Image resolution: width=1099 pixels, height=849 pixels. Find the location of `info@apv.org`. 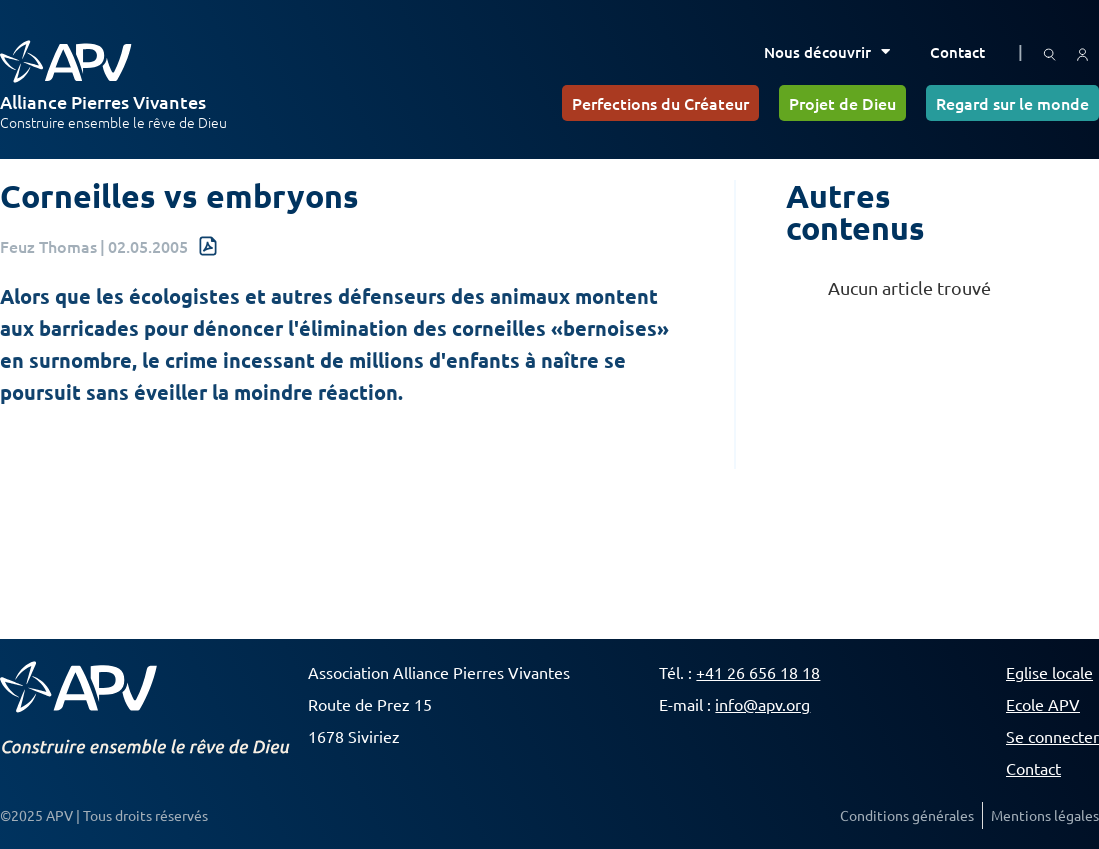

info@apv.org is located at coordinates (762, 704).